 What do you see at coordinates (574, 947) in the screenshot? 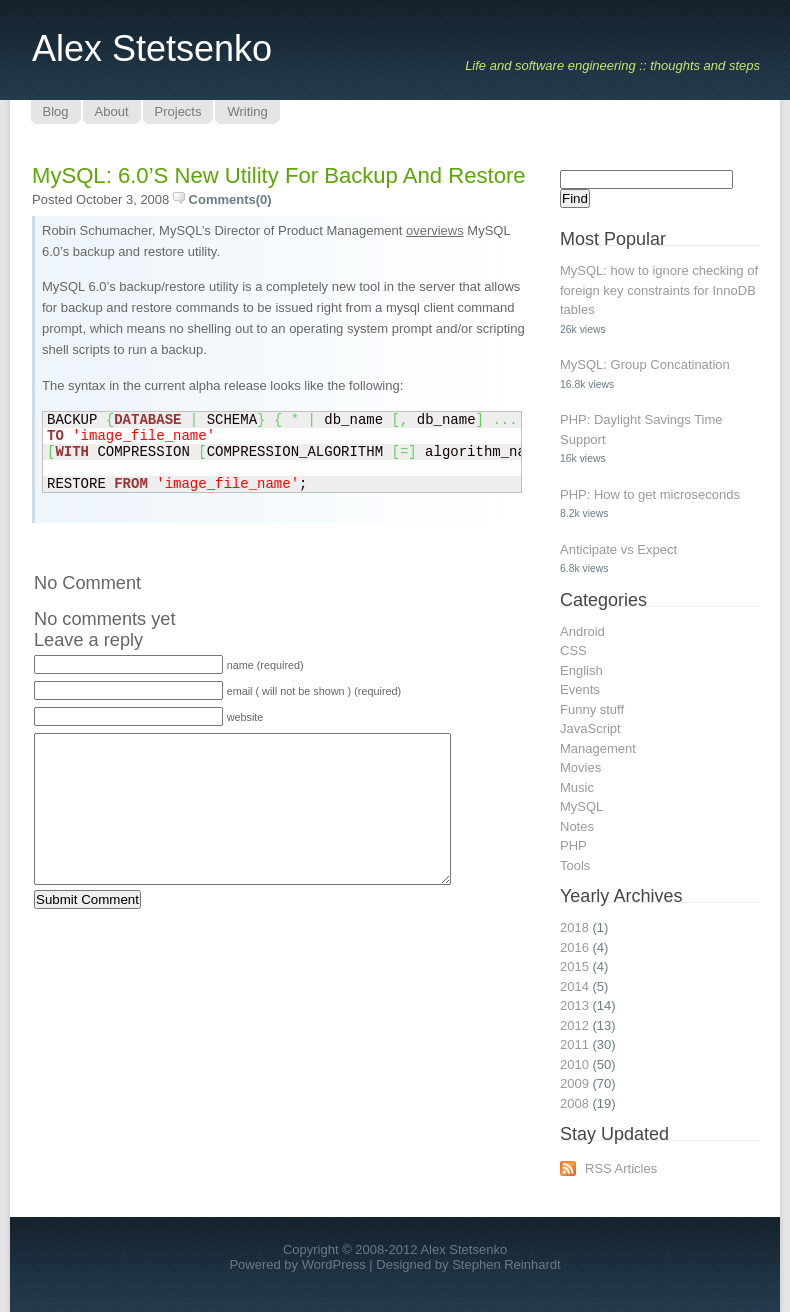
I see `2016` at bounding box center [574, 947].